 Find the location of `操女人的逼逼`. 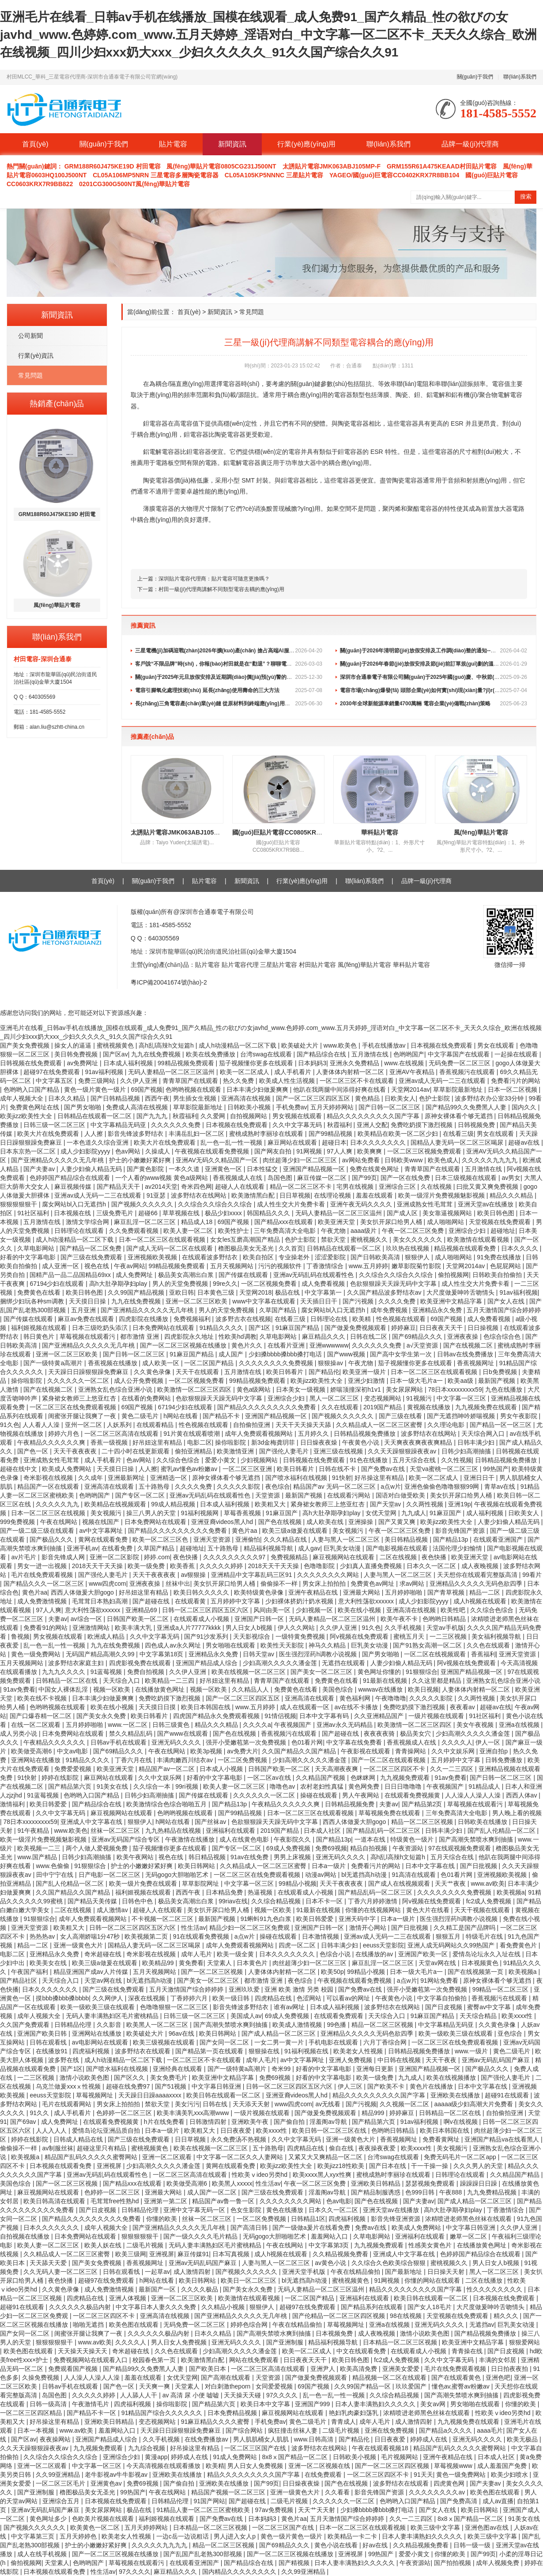

操女人的逼逼 is located at coordinates (73, 1045).